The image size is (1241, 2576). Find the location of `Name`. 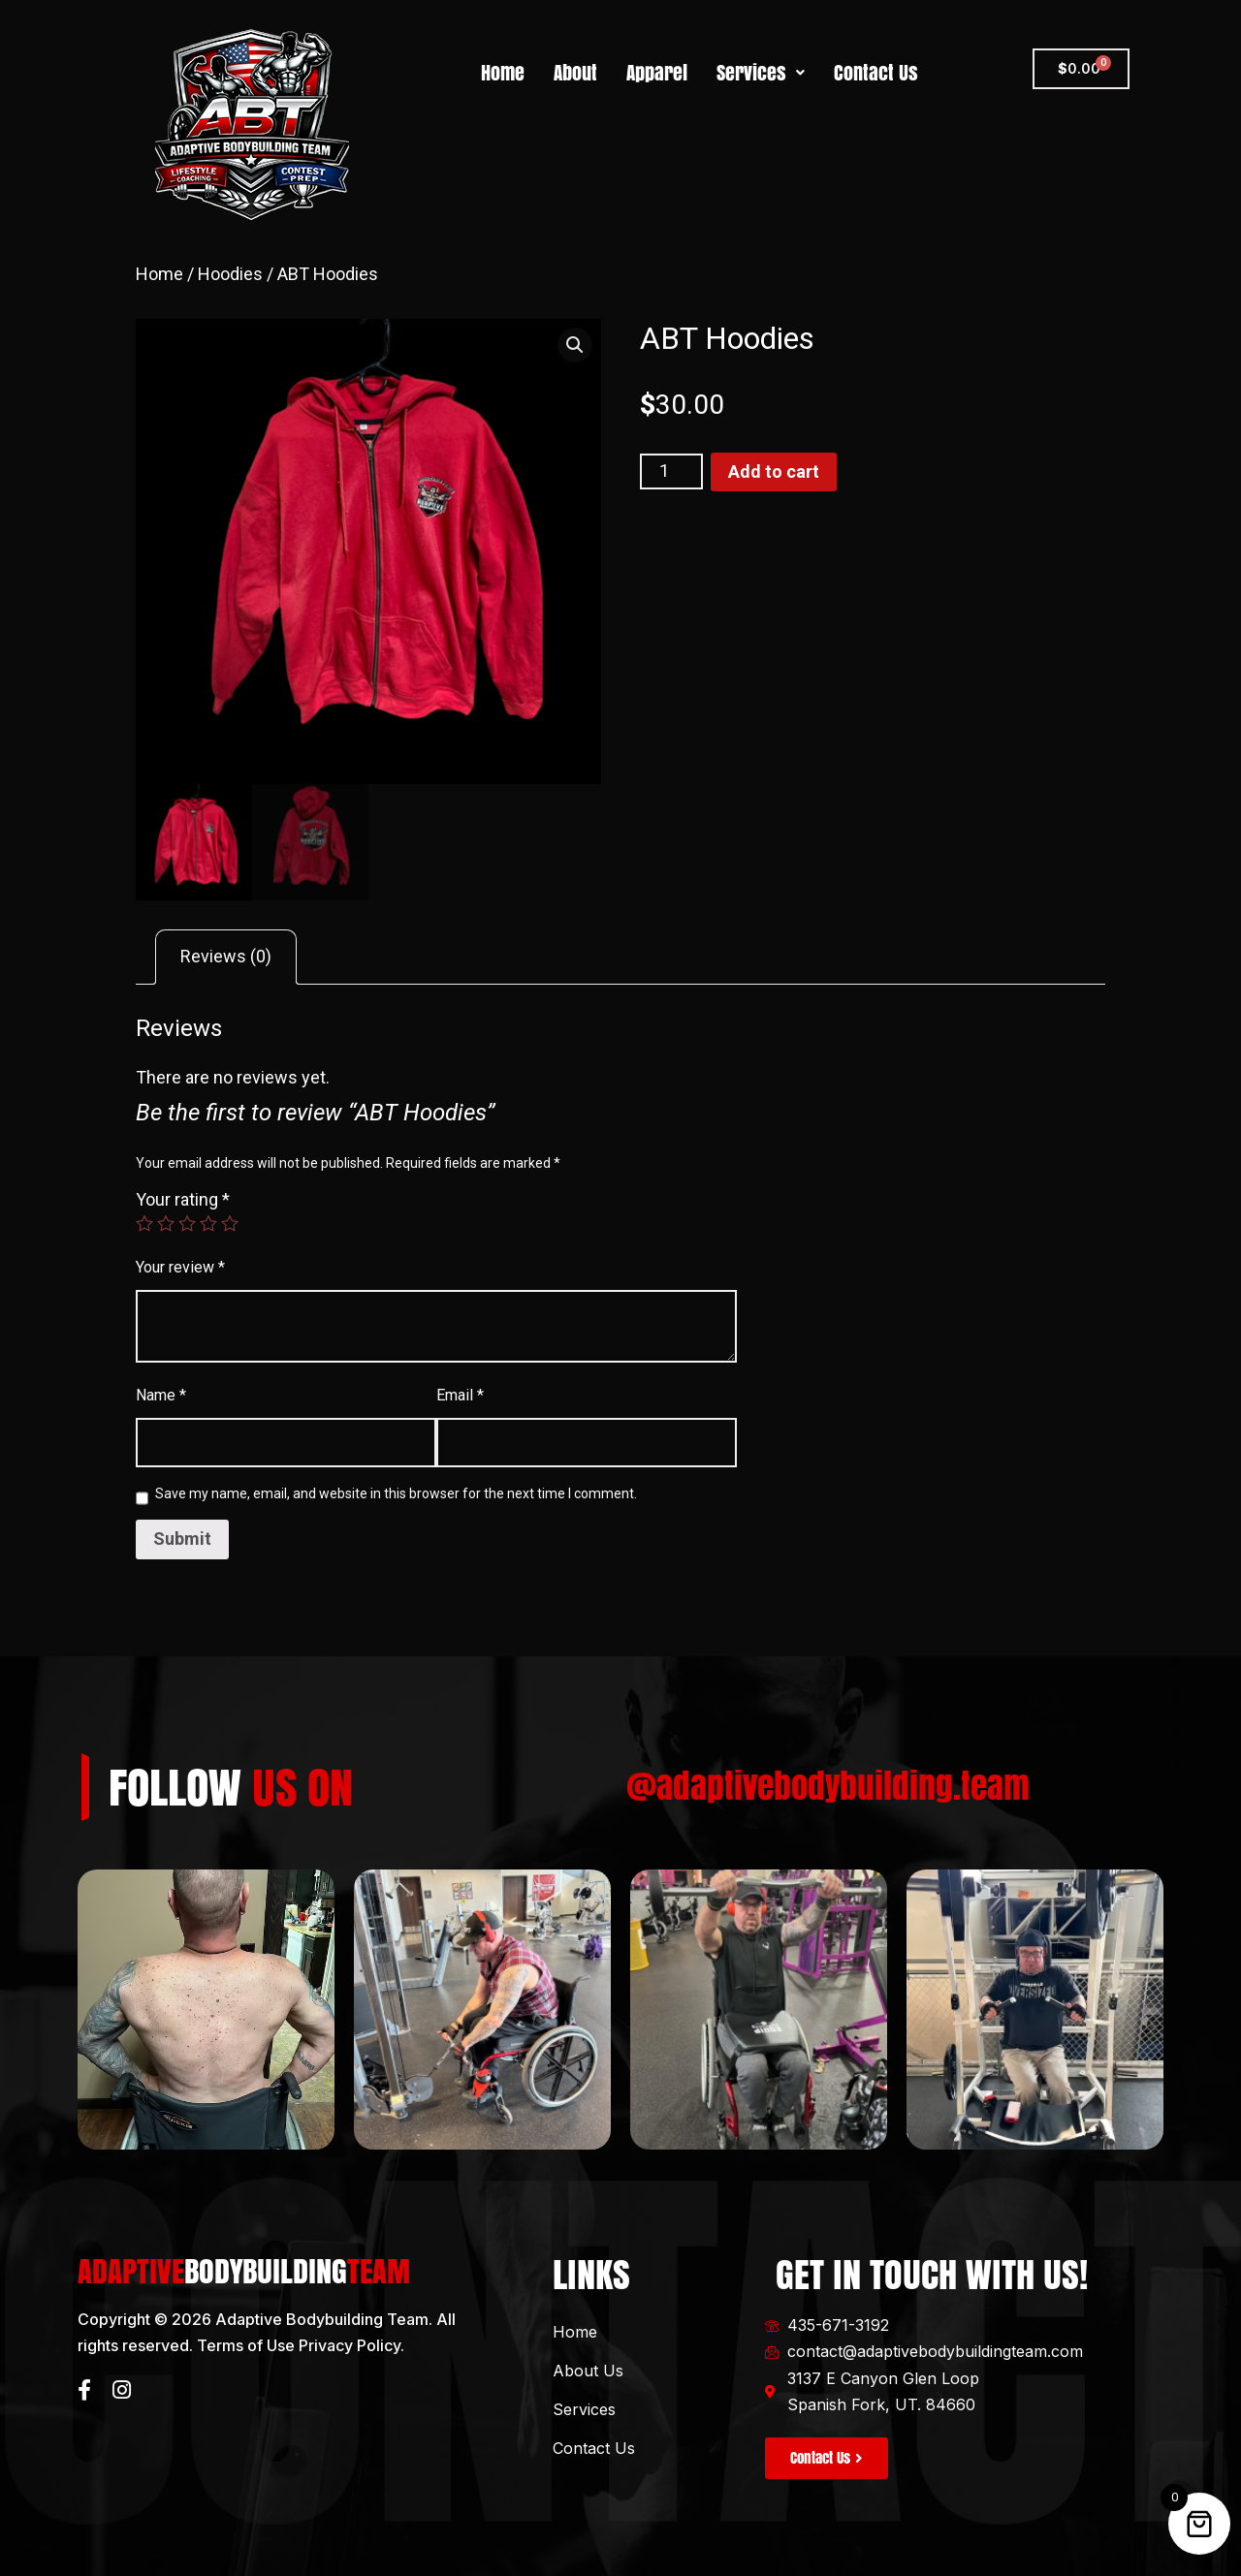

Name is located at coordinates (161, 1395).